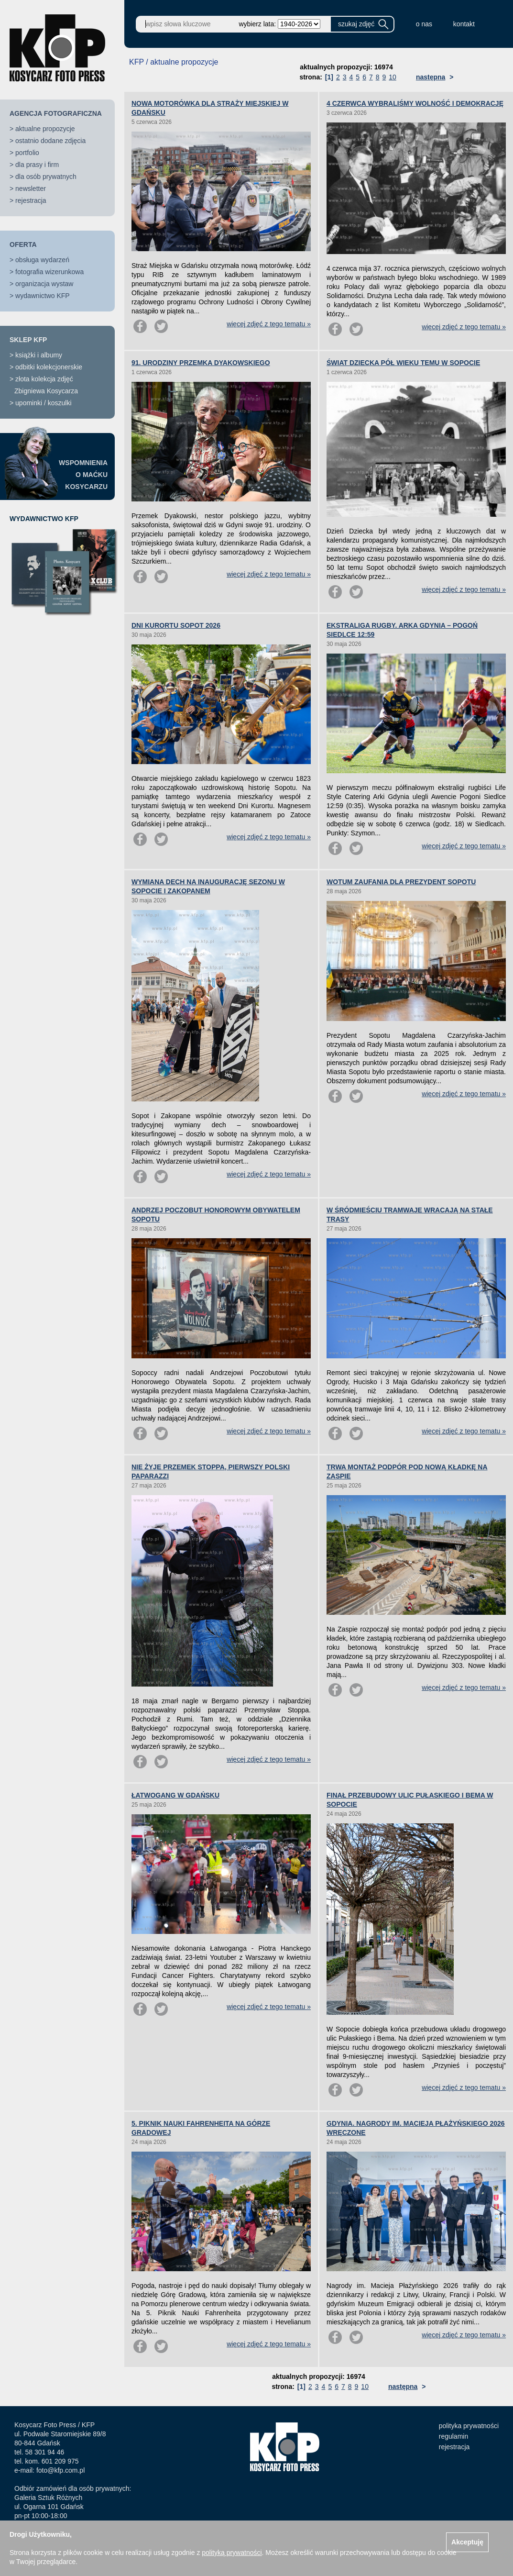  I want to click on 10, so click(392, 77).